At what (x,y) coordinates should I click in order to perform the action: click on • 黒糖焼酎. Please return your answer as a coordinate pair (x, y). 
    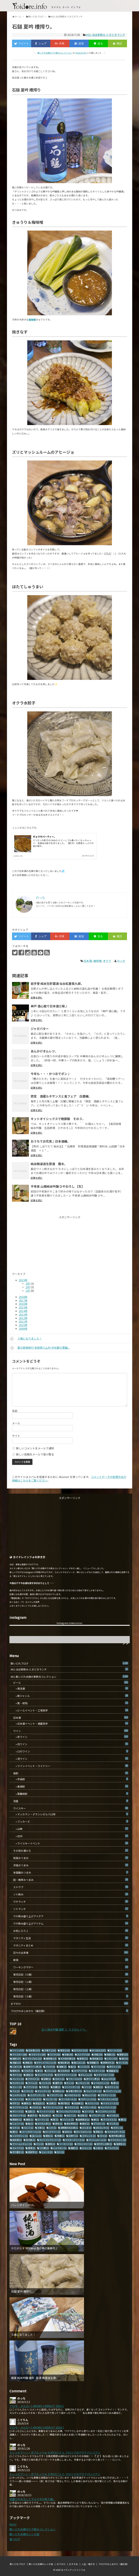
    Looking at the image, I should click on (69, 1793).